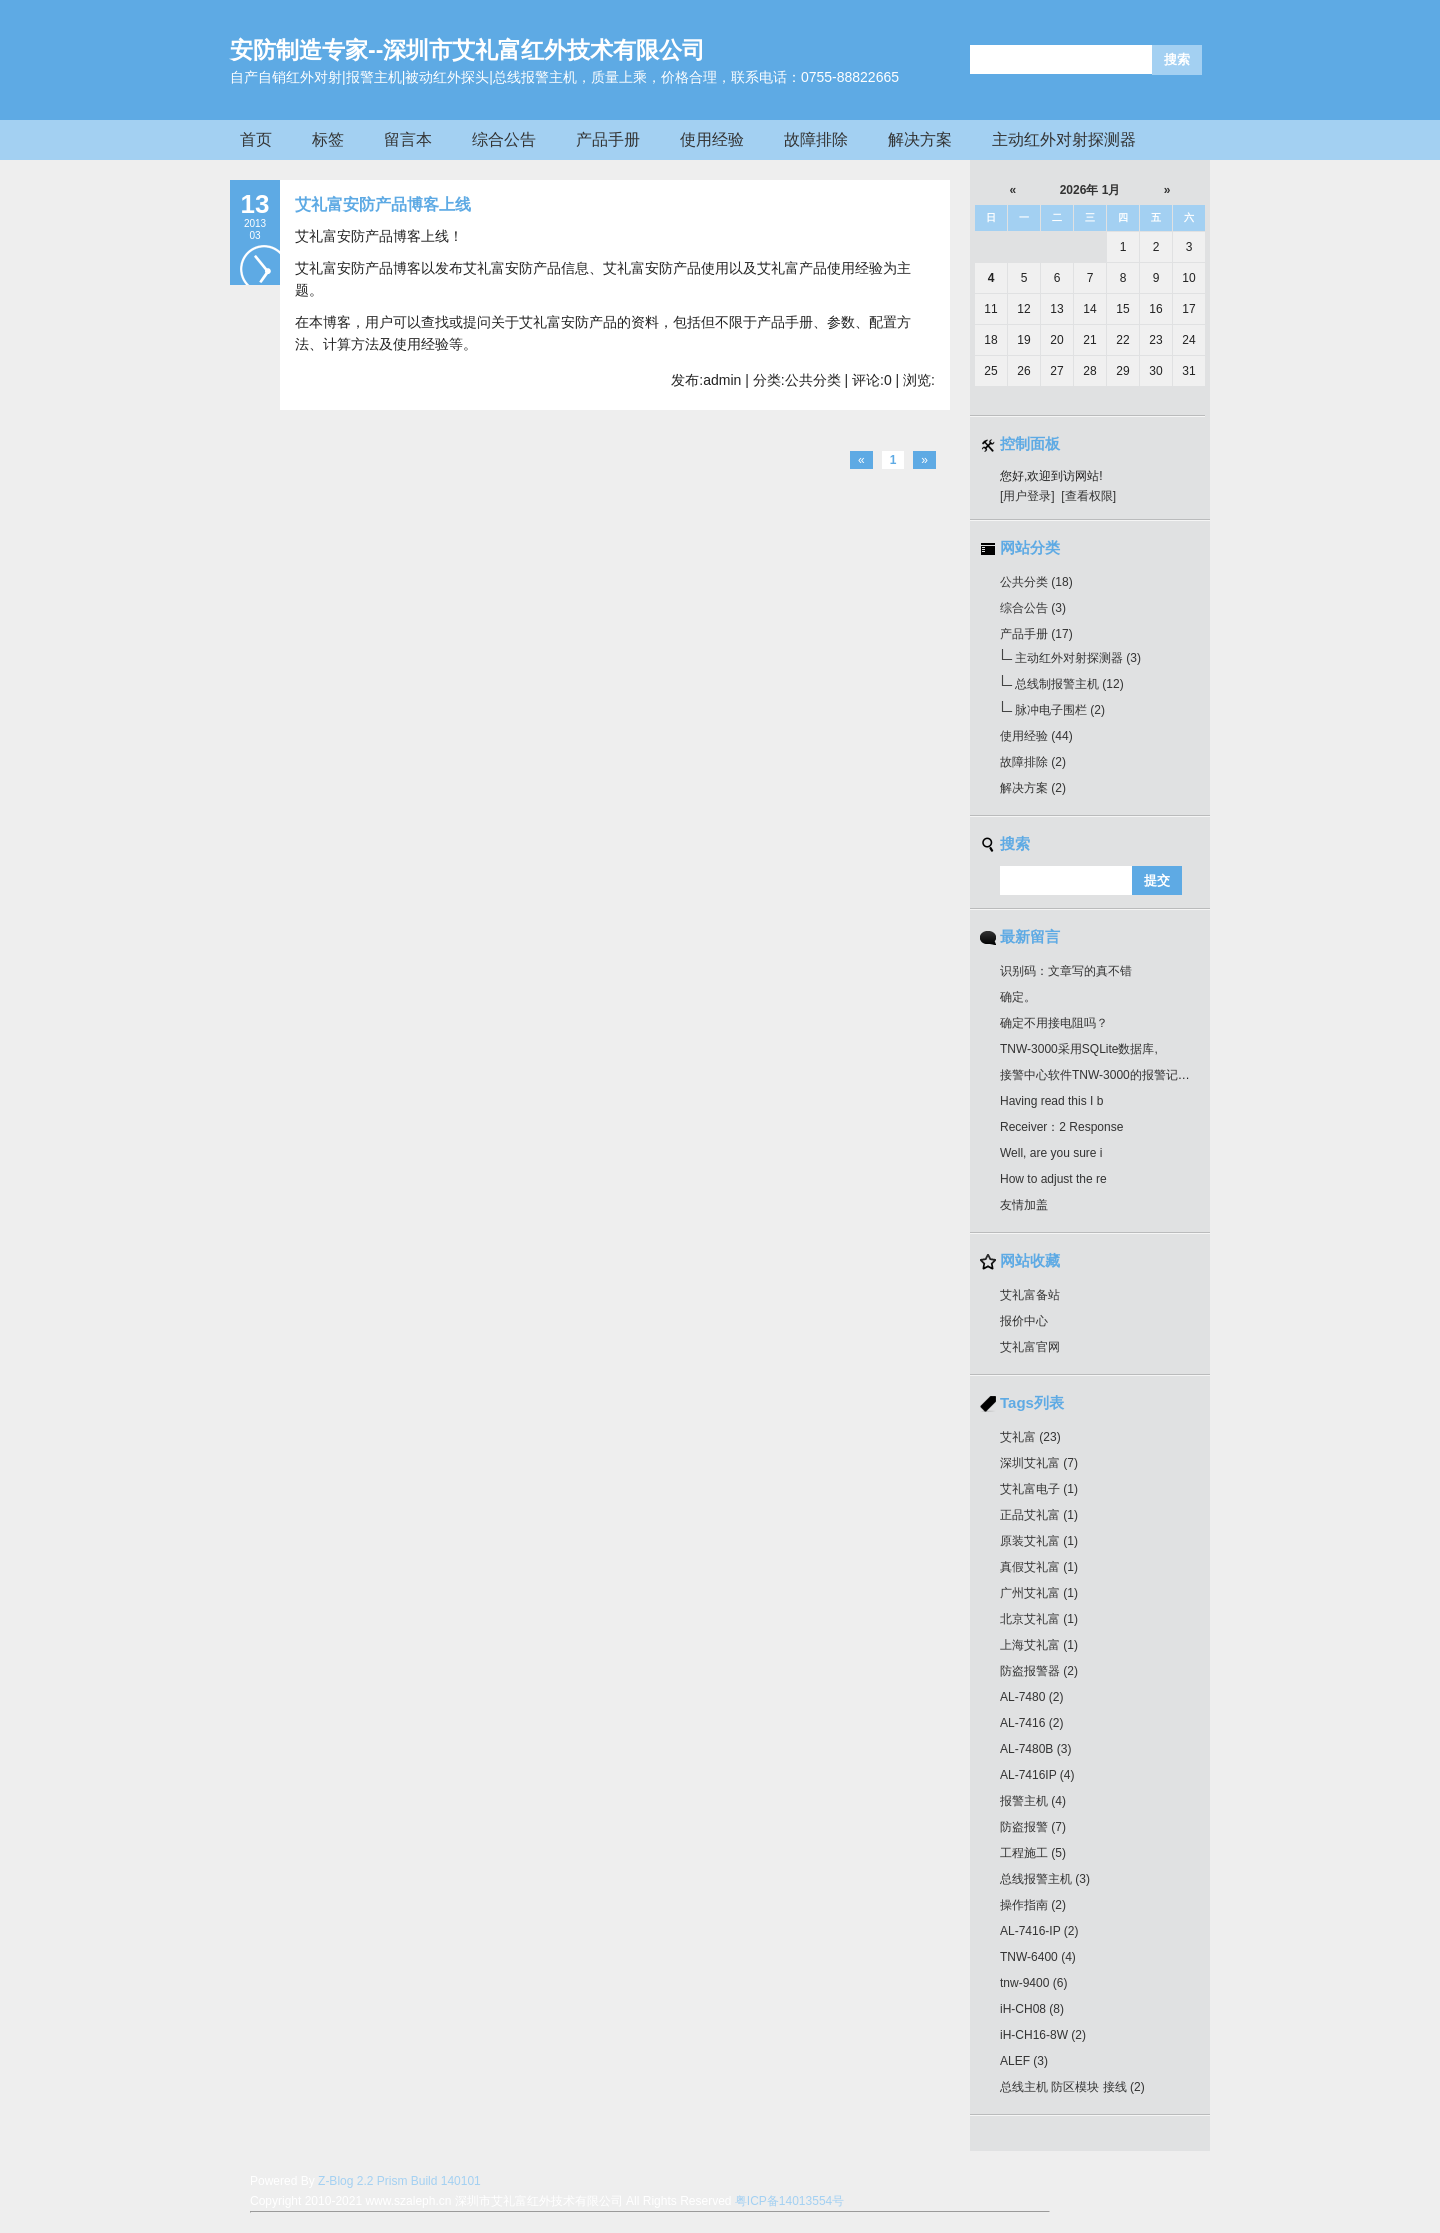  Describe the element at coordinates (1039, 1515) in the screenshot. I see `正品艾礼富` at that location.